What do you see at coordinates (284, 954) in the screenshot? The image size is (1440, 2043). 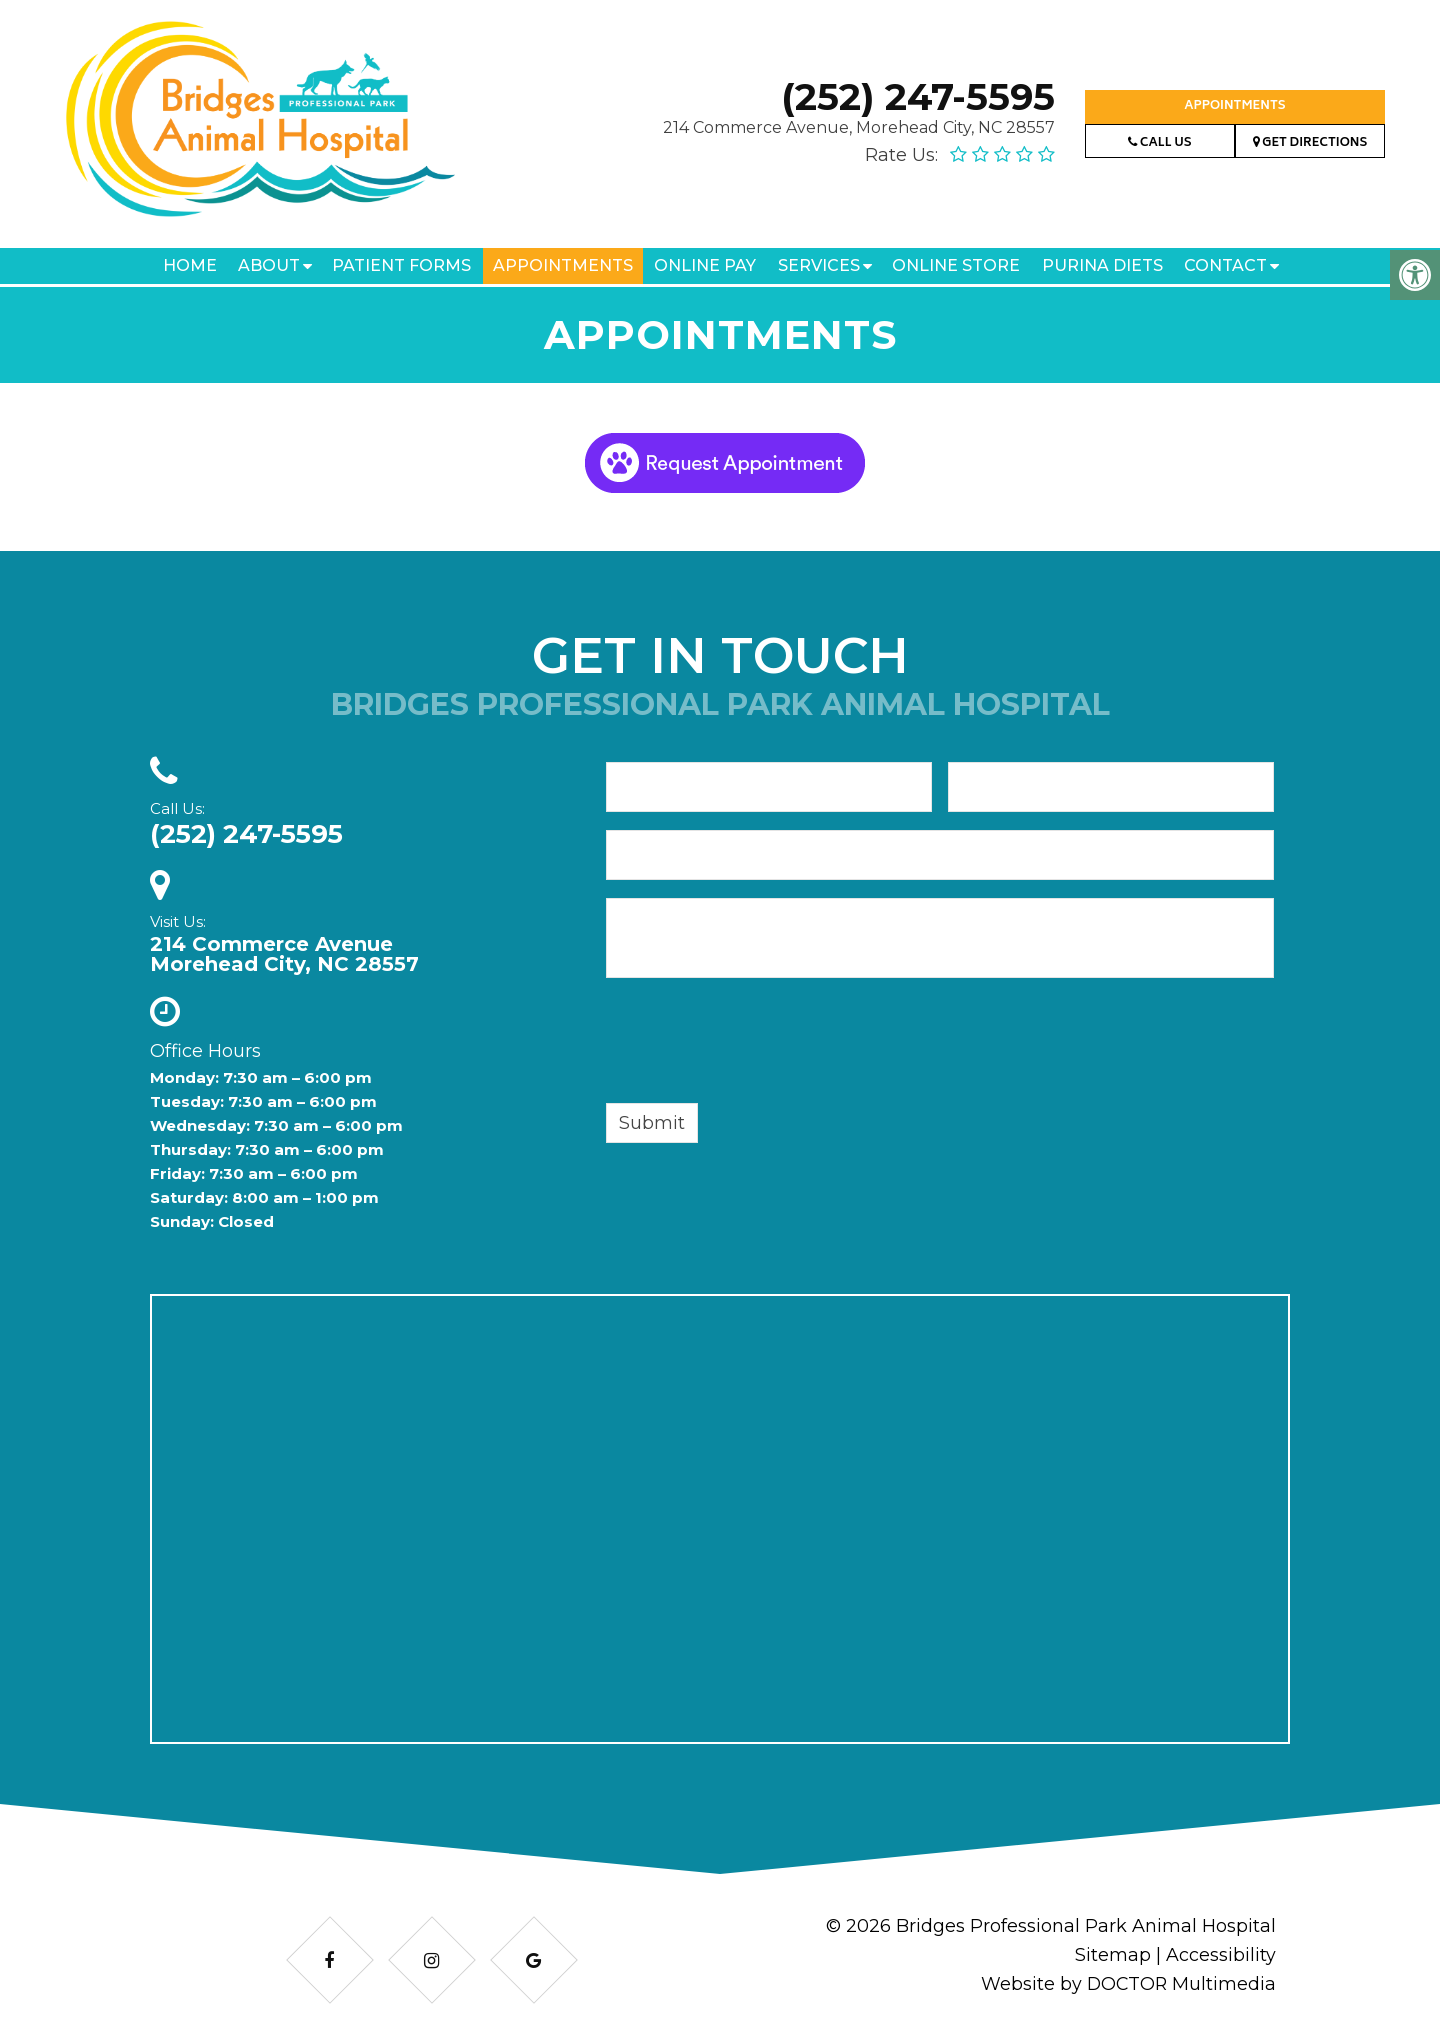 I see `214 Commerce AvenueMorehead City, NC 28557` at bounding box center [284, 954].